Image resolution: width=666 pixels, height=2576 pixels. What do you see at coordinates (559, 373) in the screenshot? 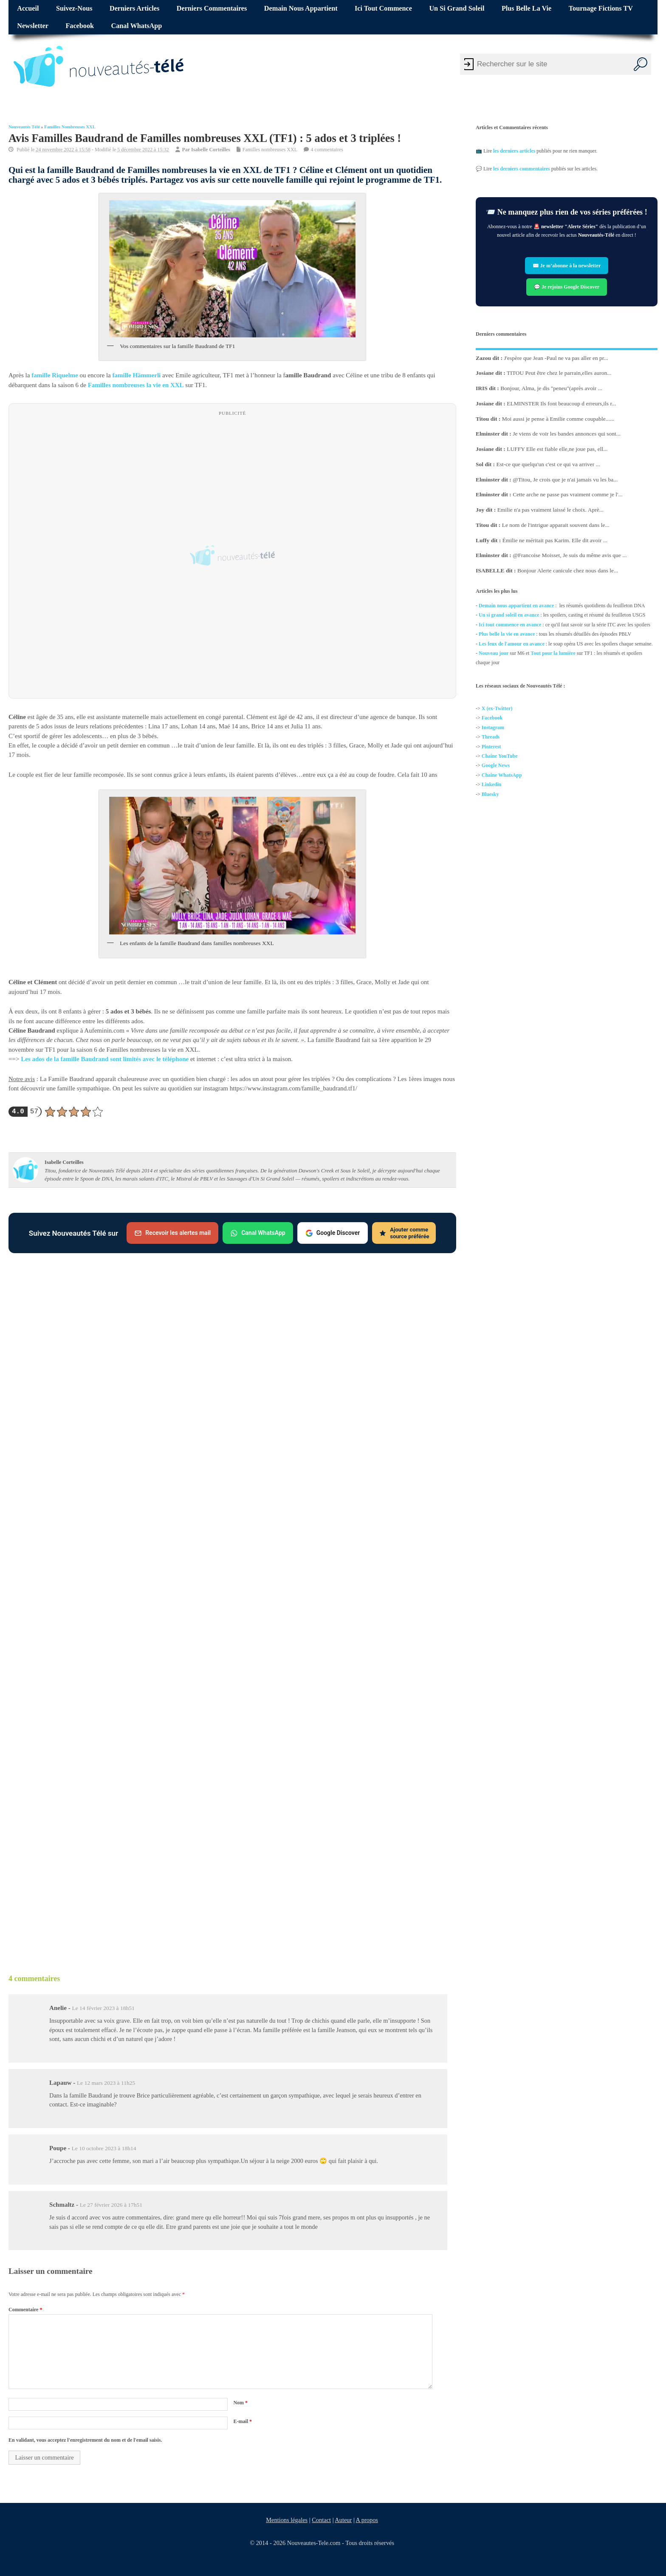
I see `TITOU Peut être chez le parrain,elles auron...` at bounding box center [559, 373].